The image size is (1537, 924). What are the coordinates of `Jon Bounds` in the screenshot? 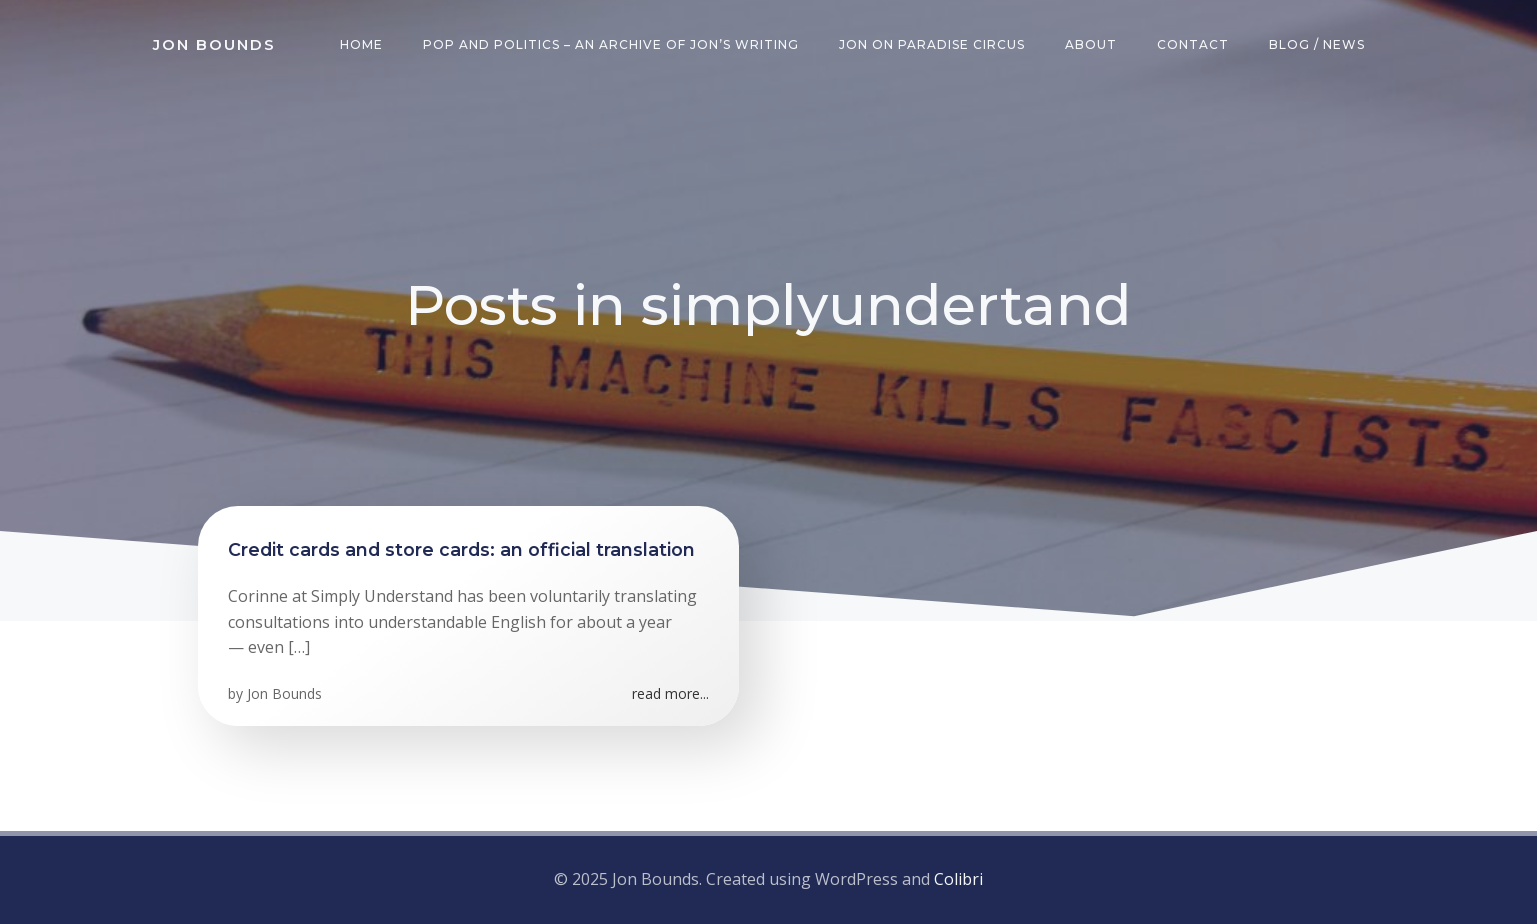 It's located at (284, 693).